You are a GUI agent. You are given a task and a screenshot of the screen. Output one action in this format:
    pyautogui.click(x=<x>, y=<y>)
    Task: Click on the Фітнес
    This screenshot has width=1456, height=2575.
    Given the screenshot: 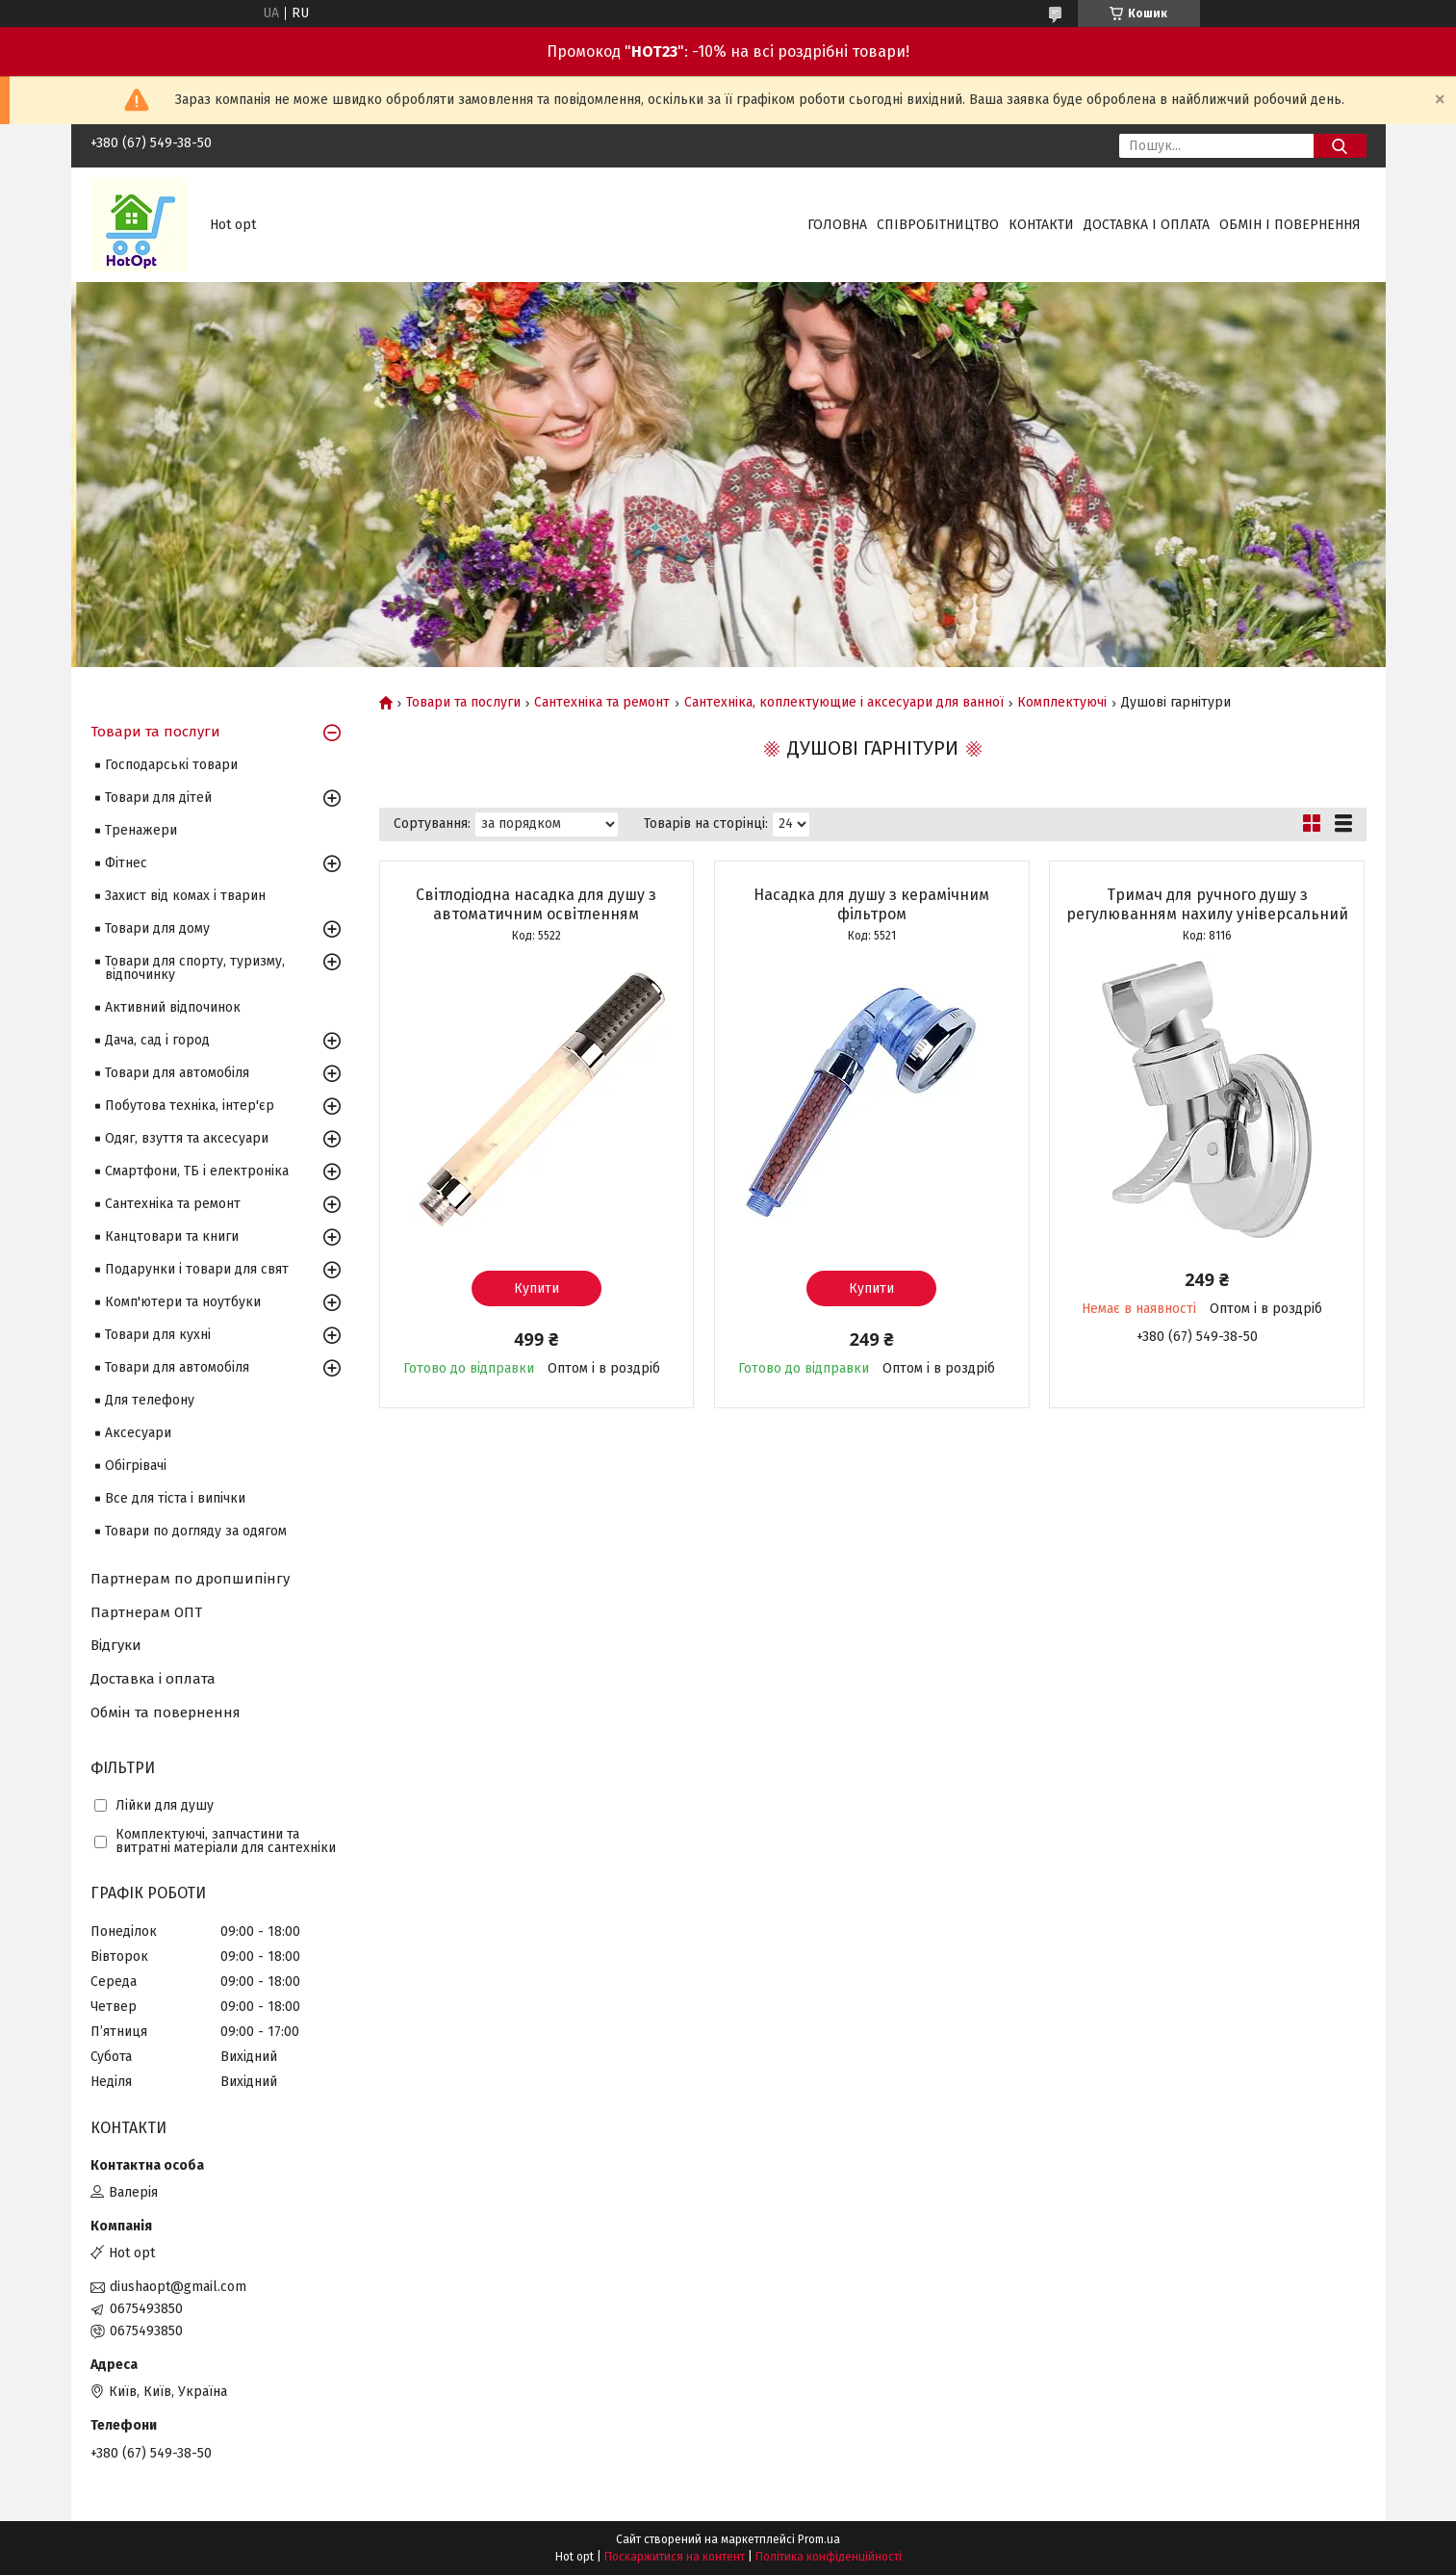 What is the action you would take?
    pyautogui.click(x=126, y=863)
    